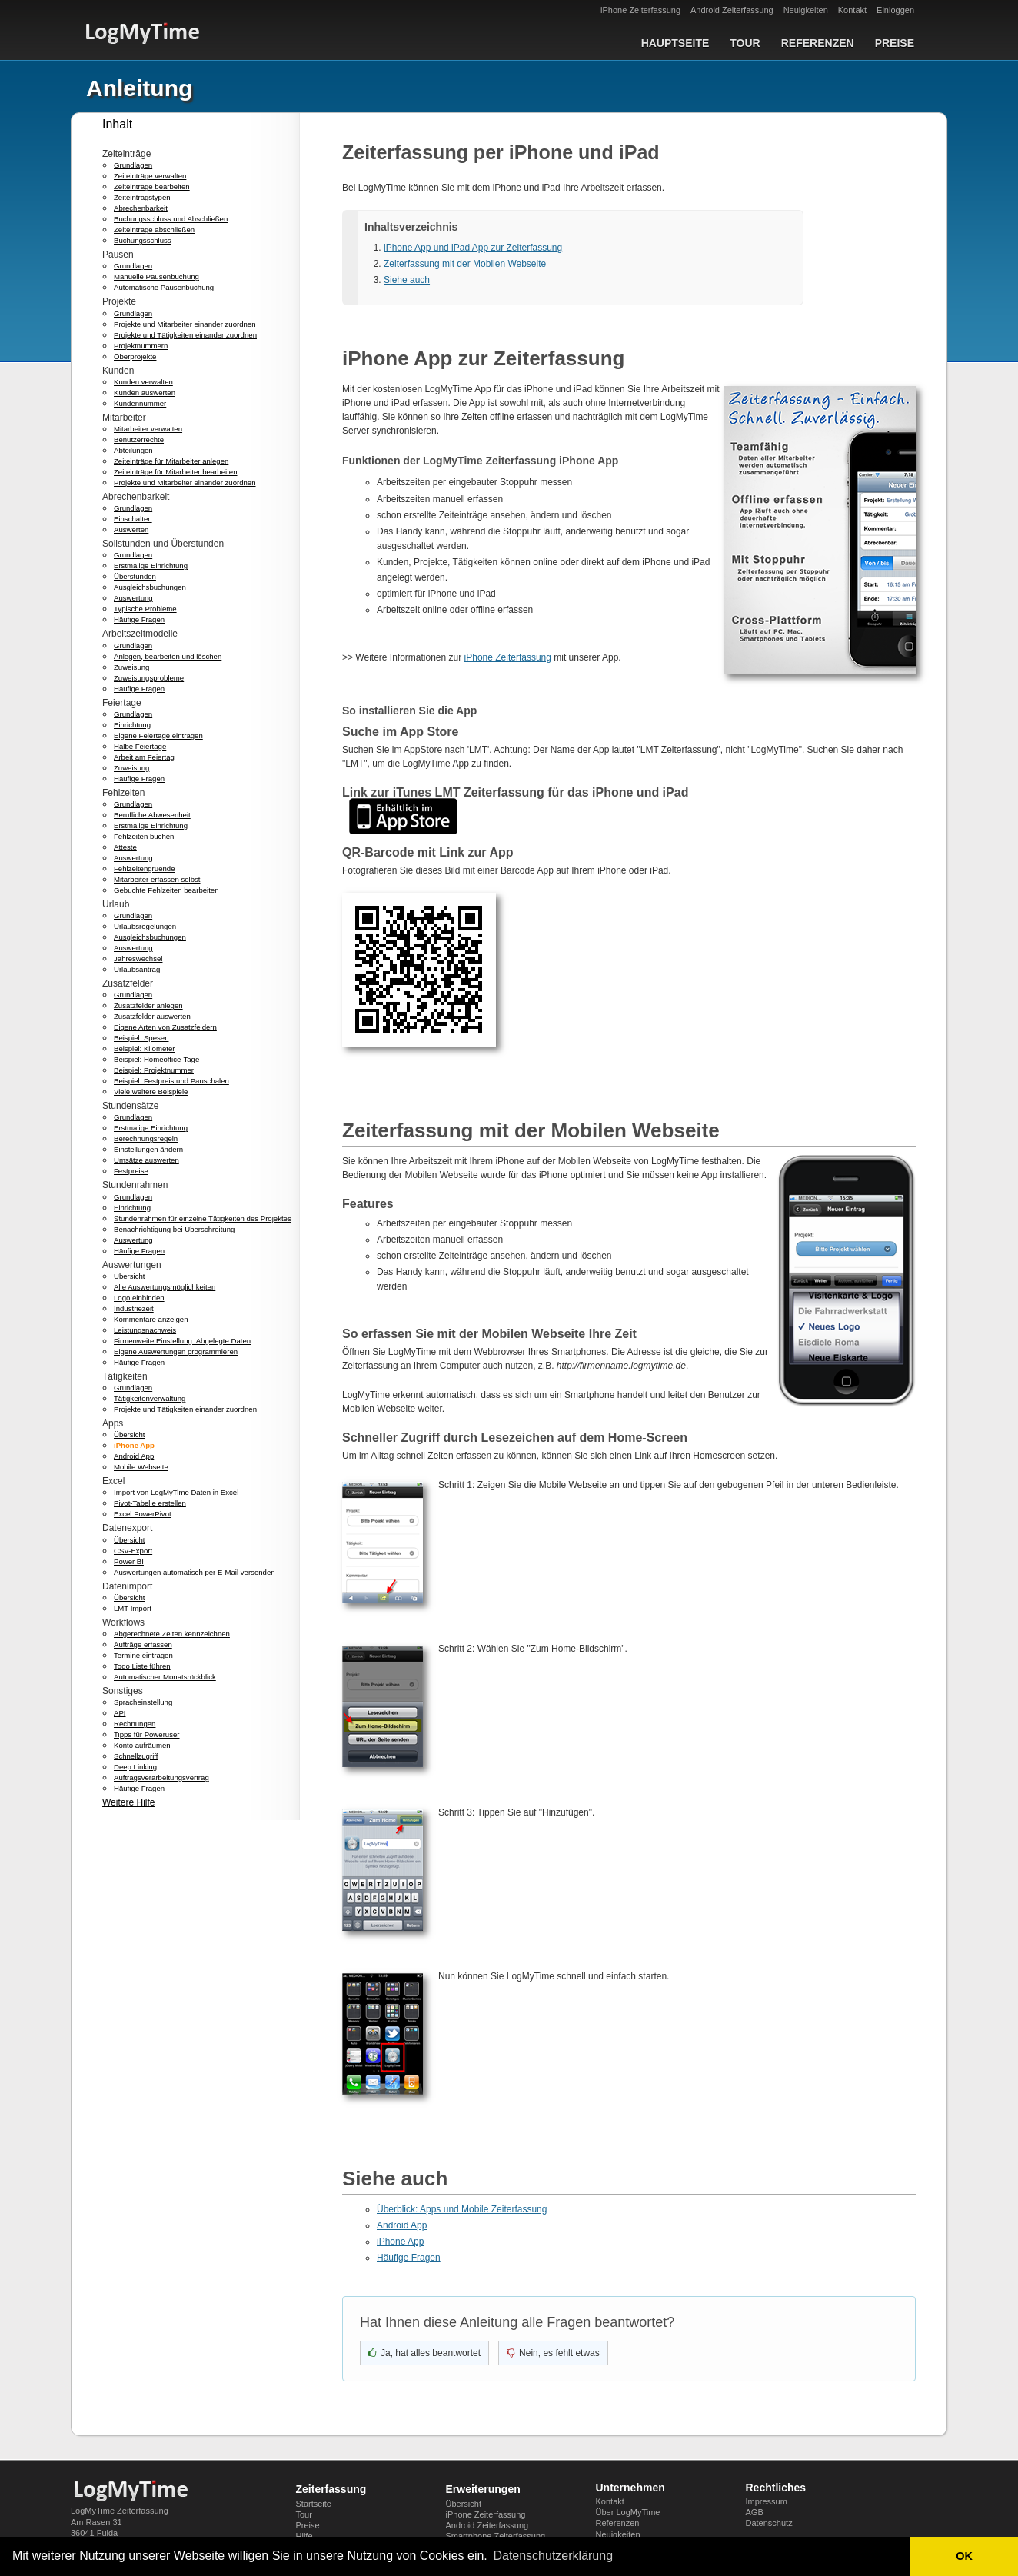 The width and height of the screenshot is (1018, 2576). What do you see at coordinates (141, 1037) in the screenshot?
I see `Beispiel: Spesen` at bounding box center [141, 1037].